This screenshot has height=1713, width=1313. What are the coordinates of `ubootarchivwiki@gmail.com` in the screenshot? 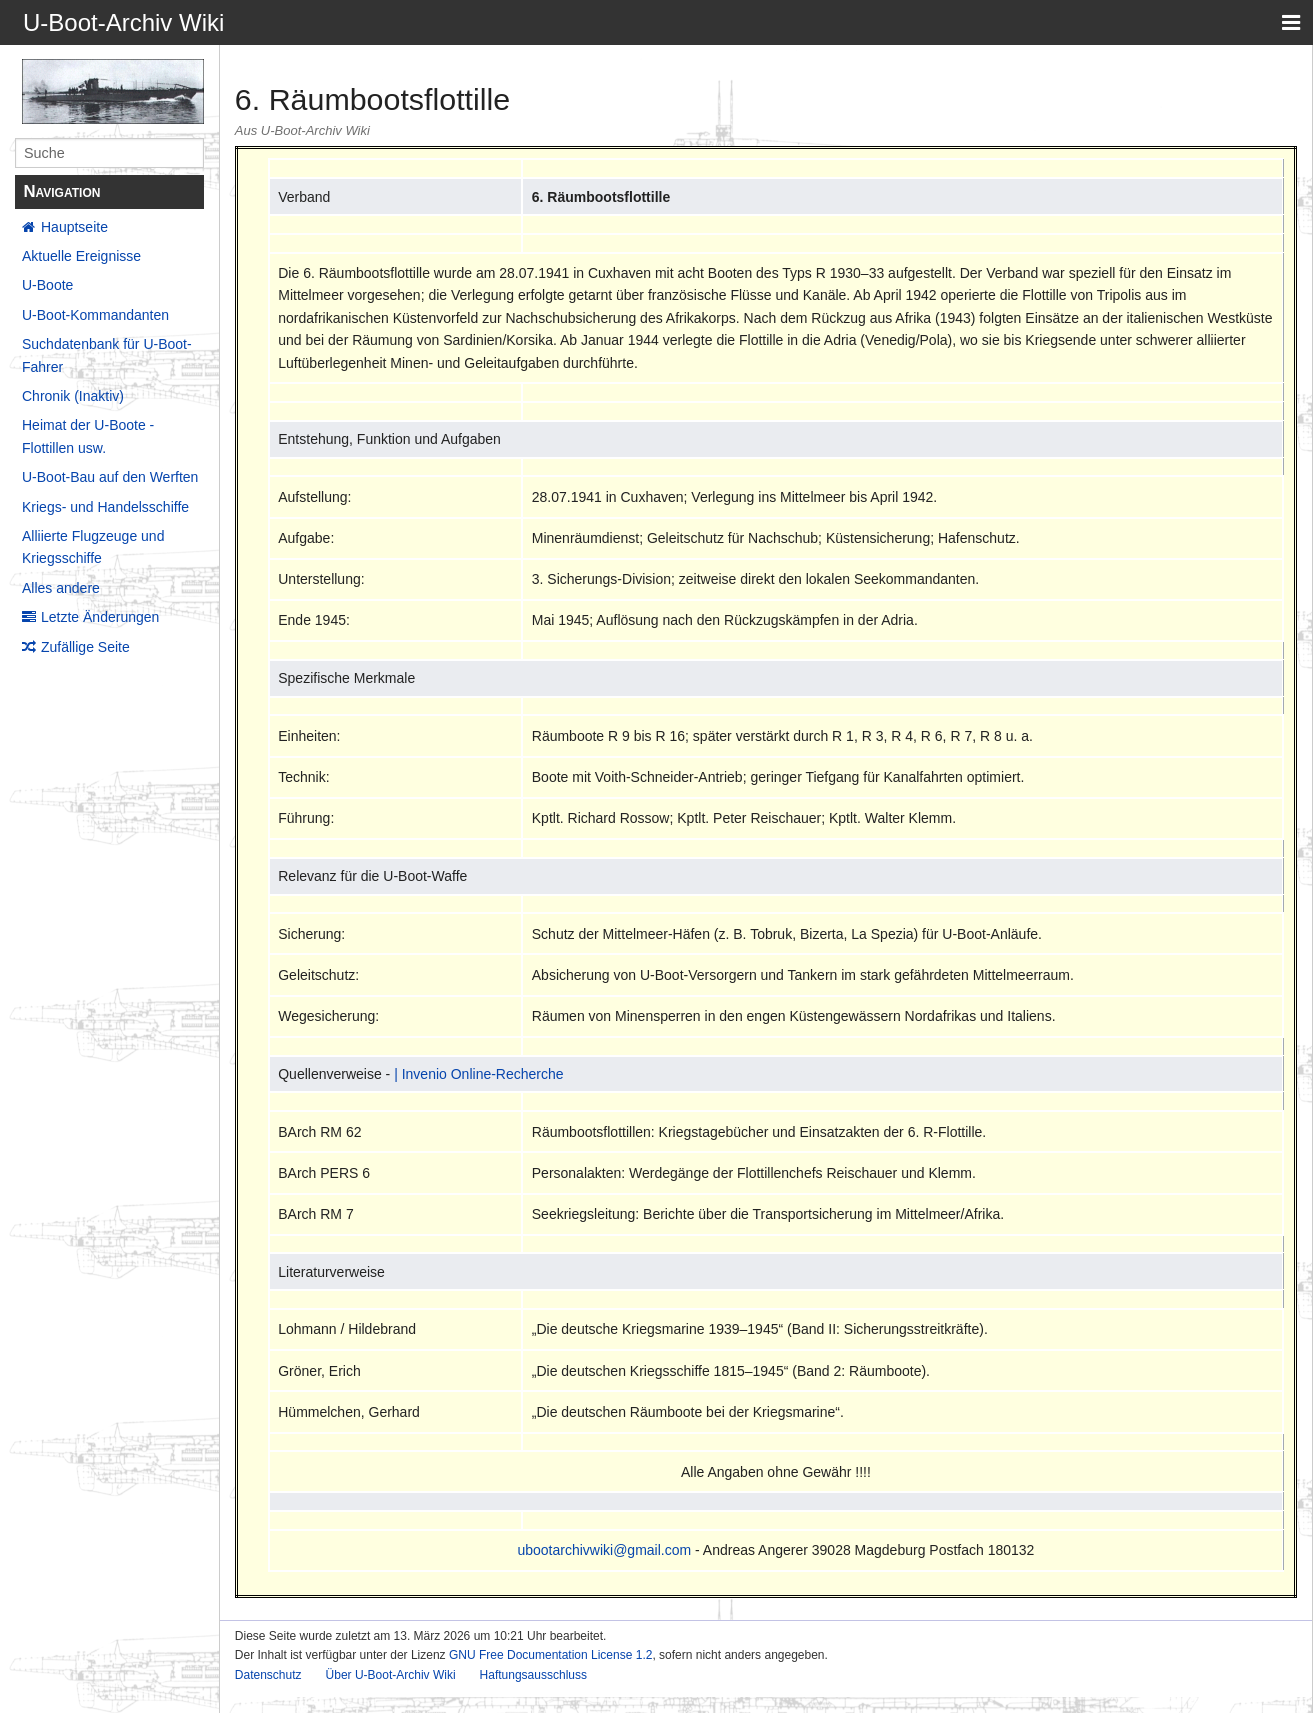 It's located at (604, 1550).